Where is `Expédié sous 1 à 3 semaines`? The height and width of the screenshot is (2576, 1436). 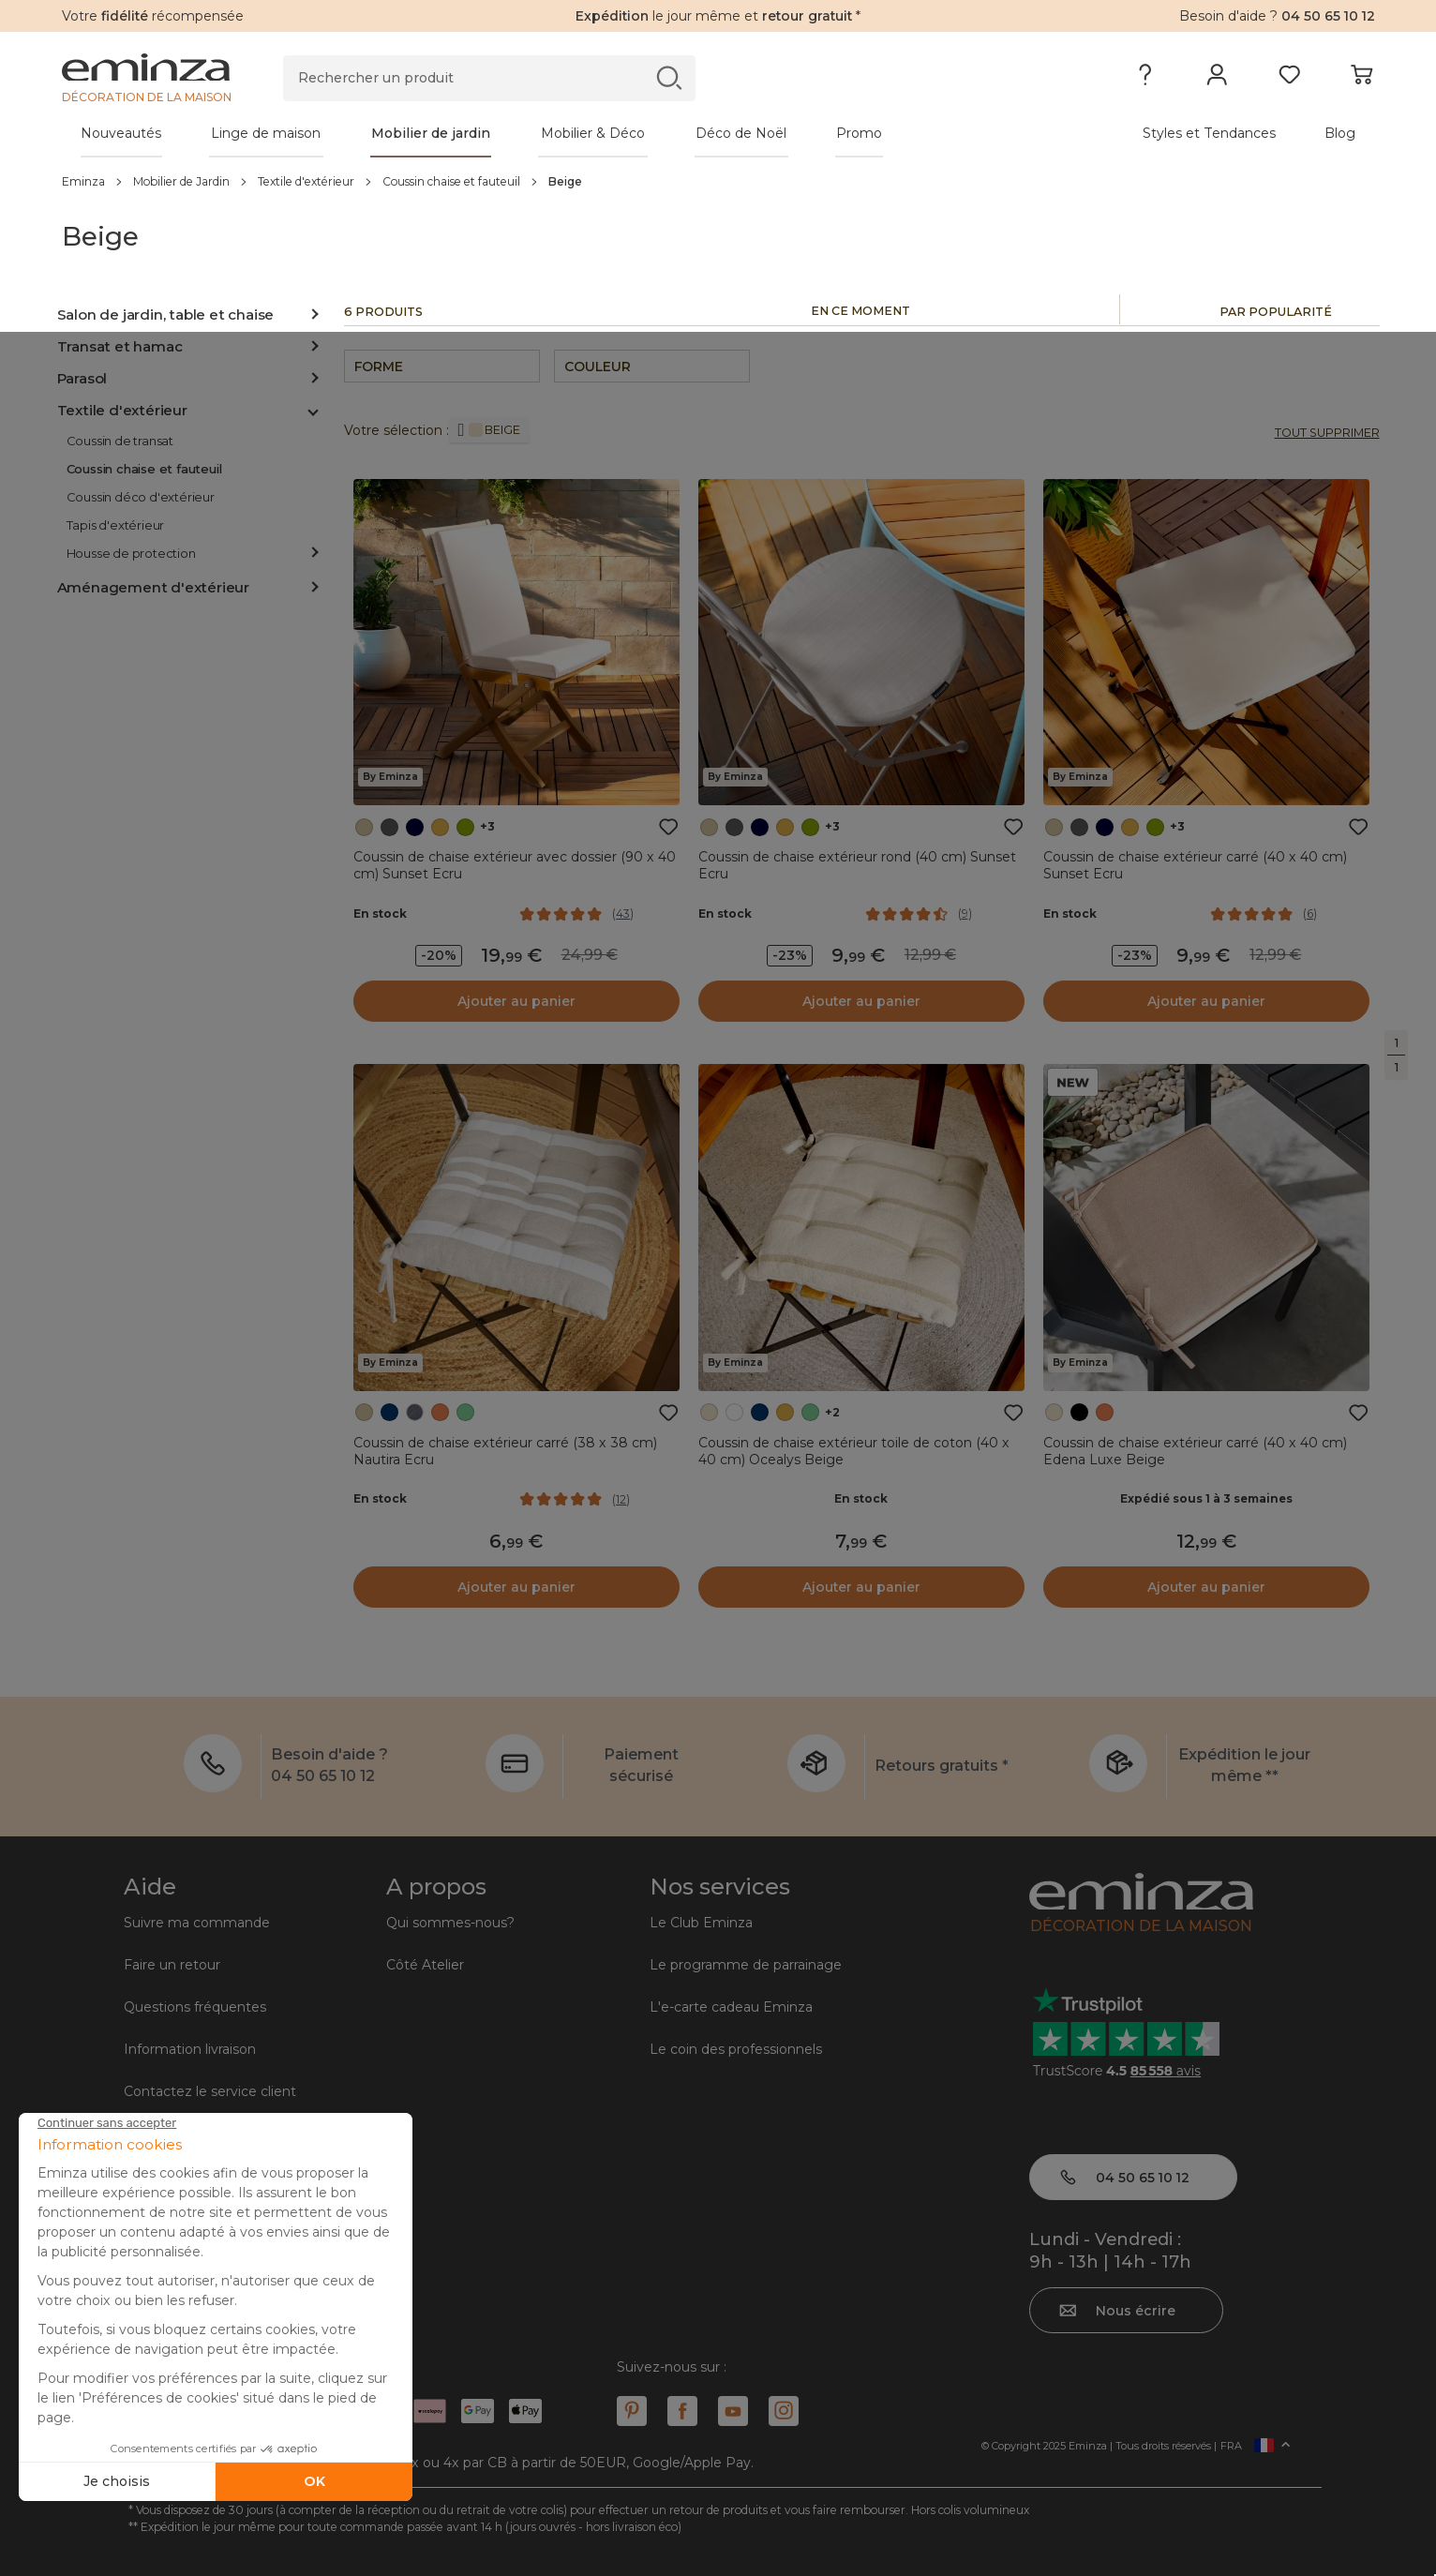 Expédié sous 1 à 3 semaines is located at coordinates (1206, 1498).